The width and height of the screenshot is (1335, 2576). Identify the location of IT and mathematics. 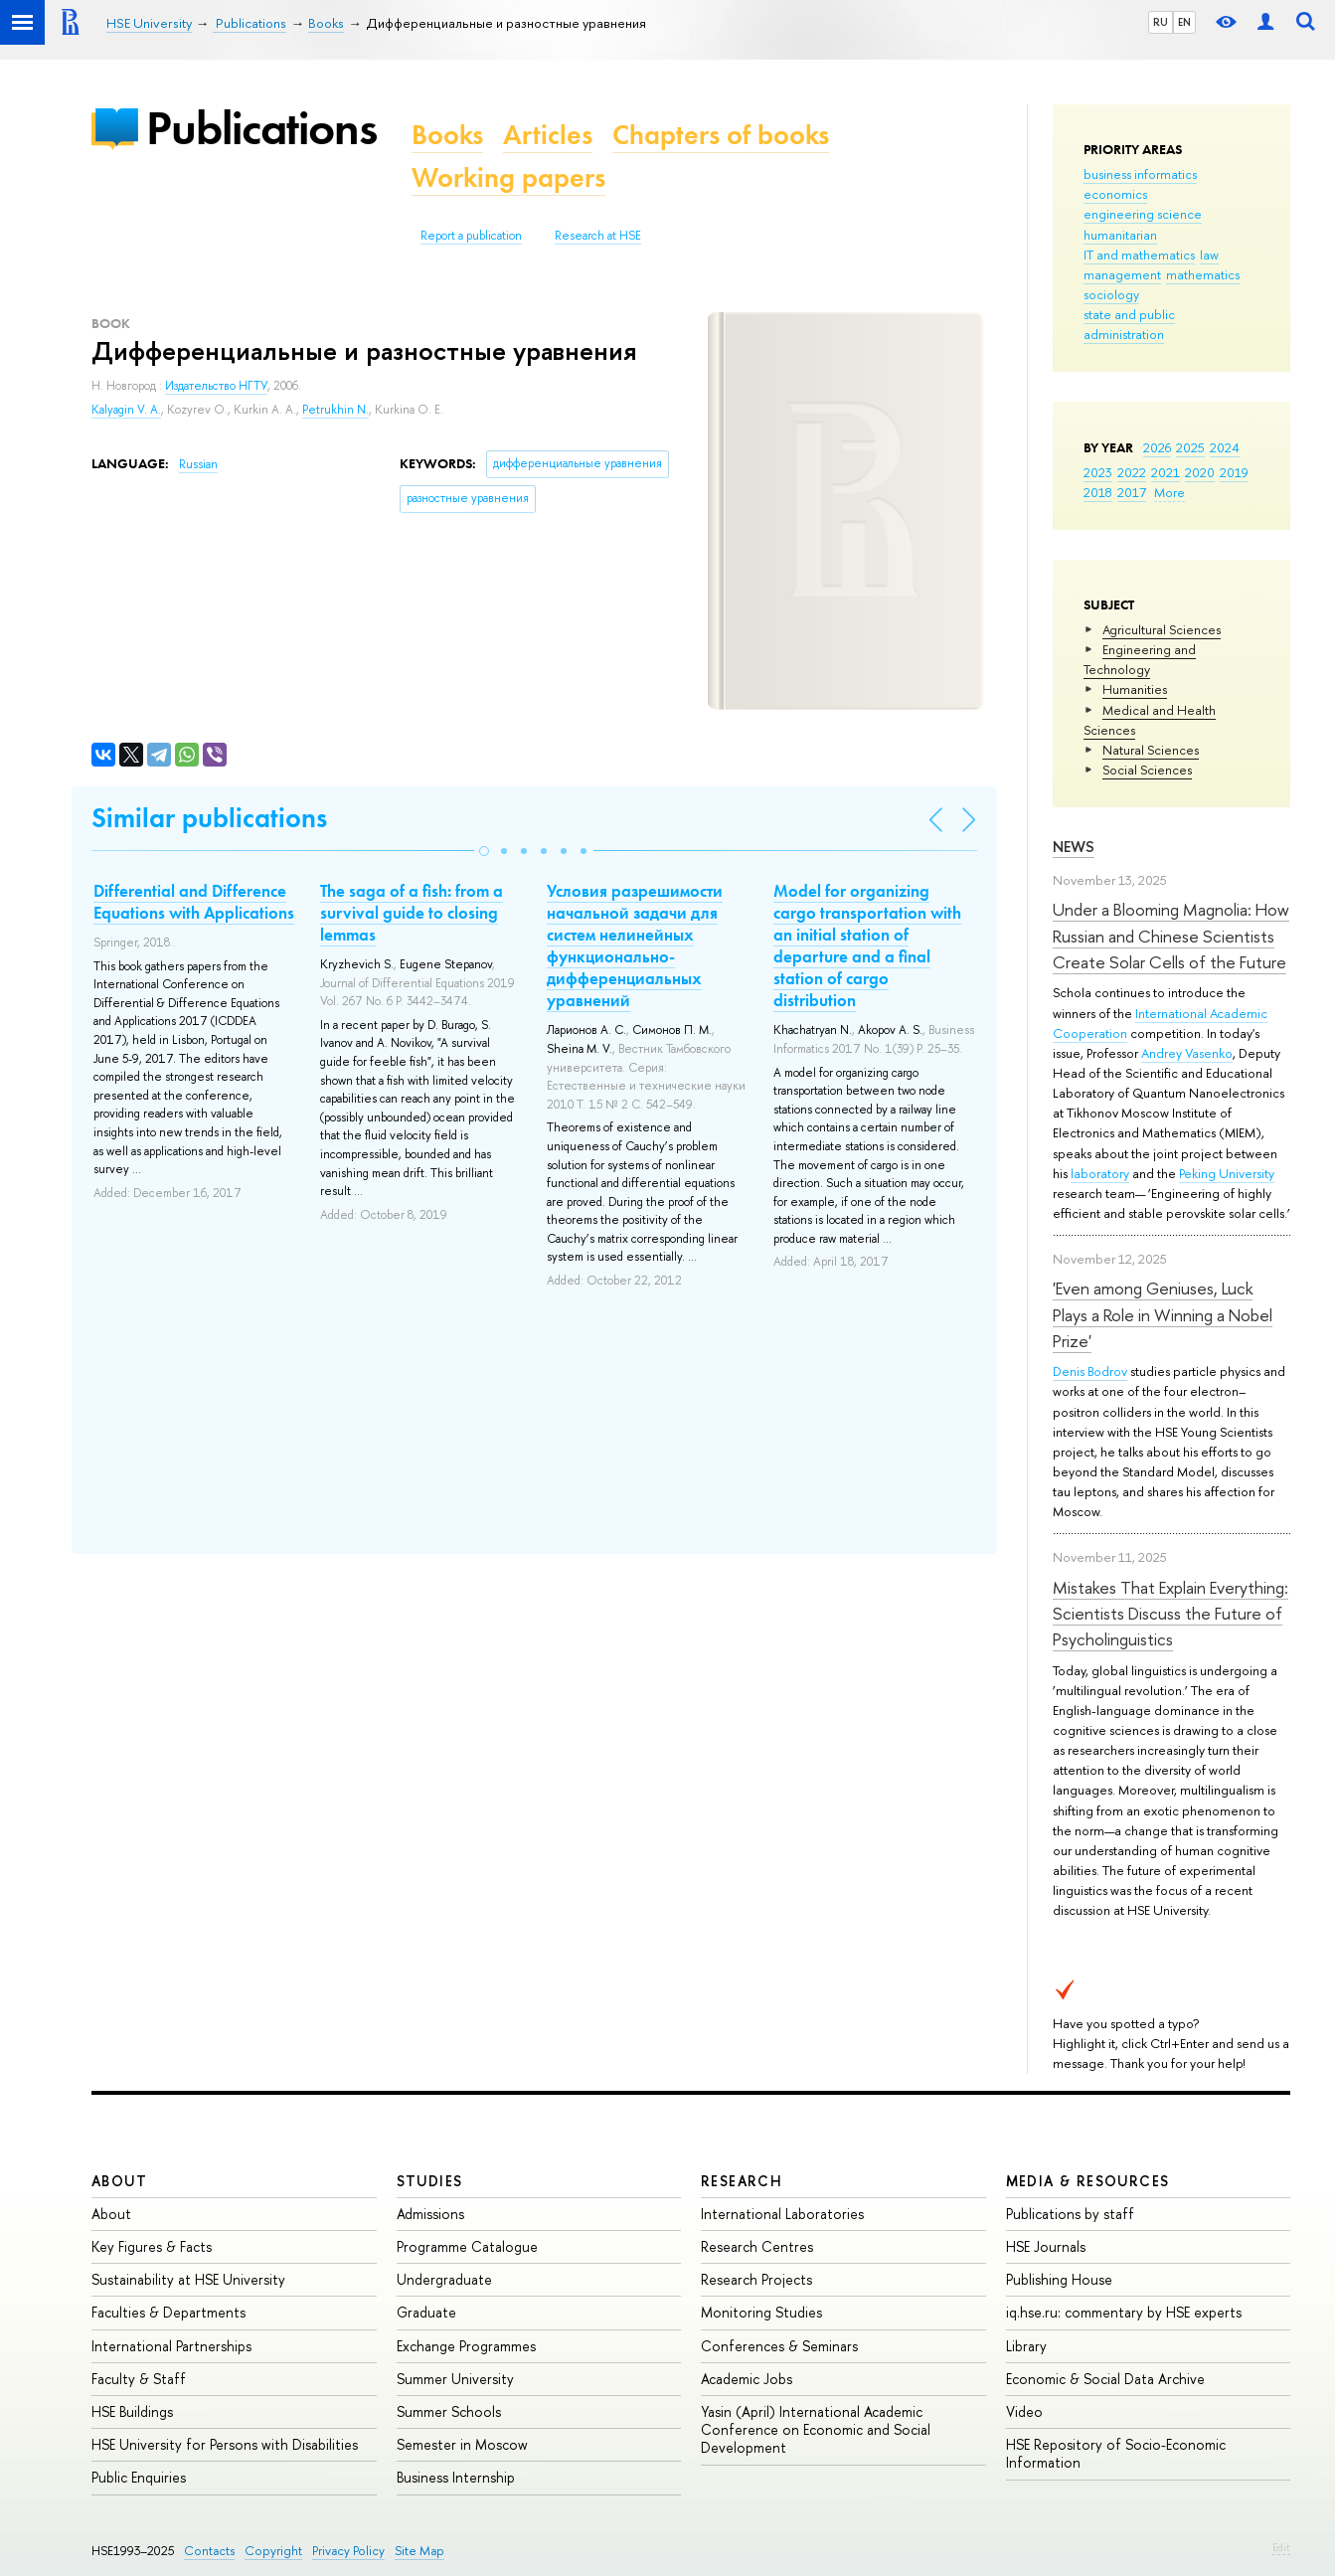
(1139, 254).